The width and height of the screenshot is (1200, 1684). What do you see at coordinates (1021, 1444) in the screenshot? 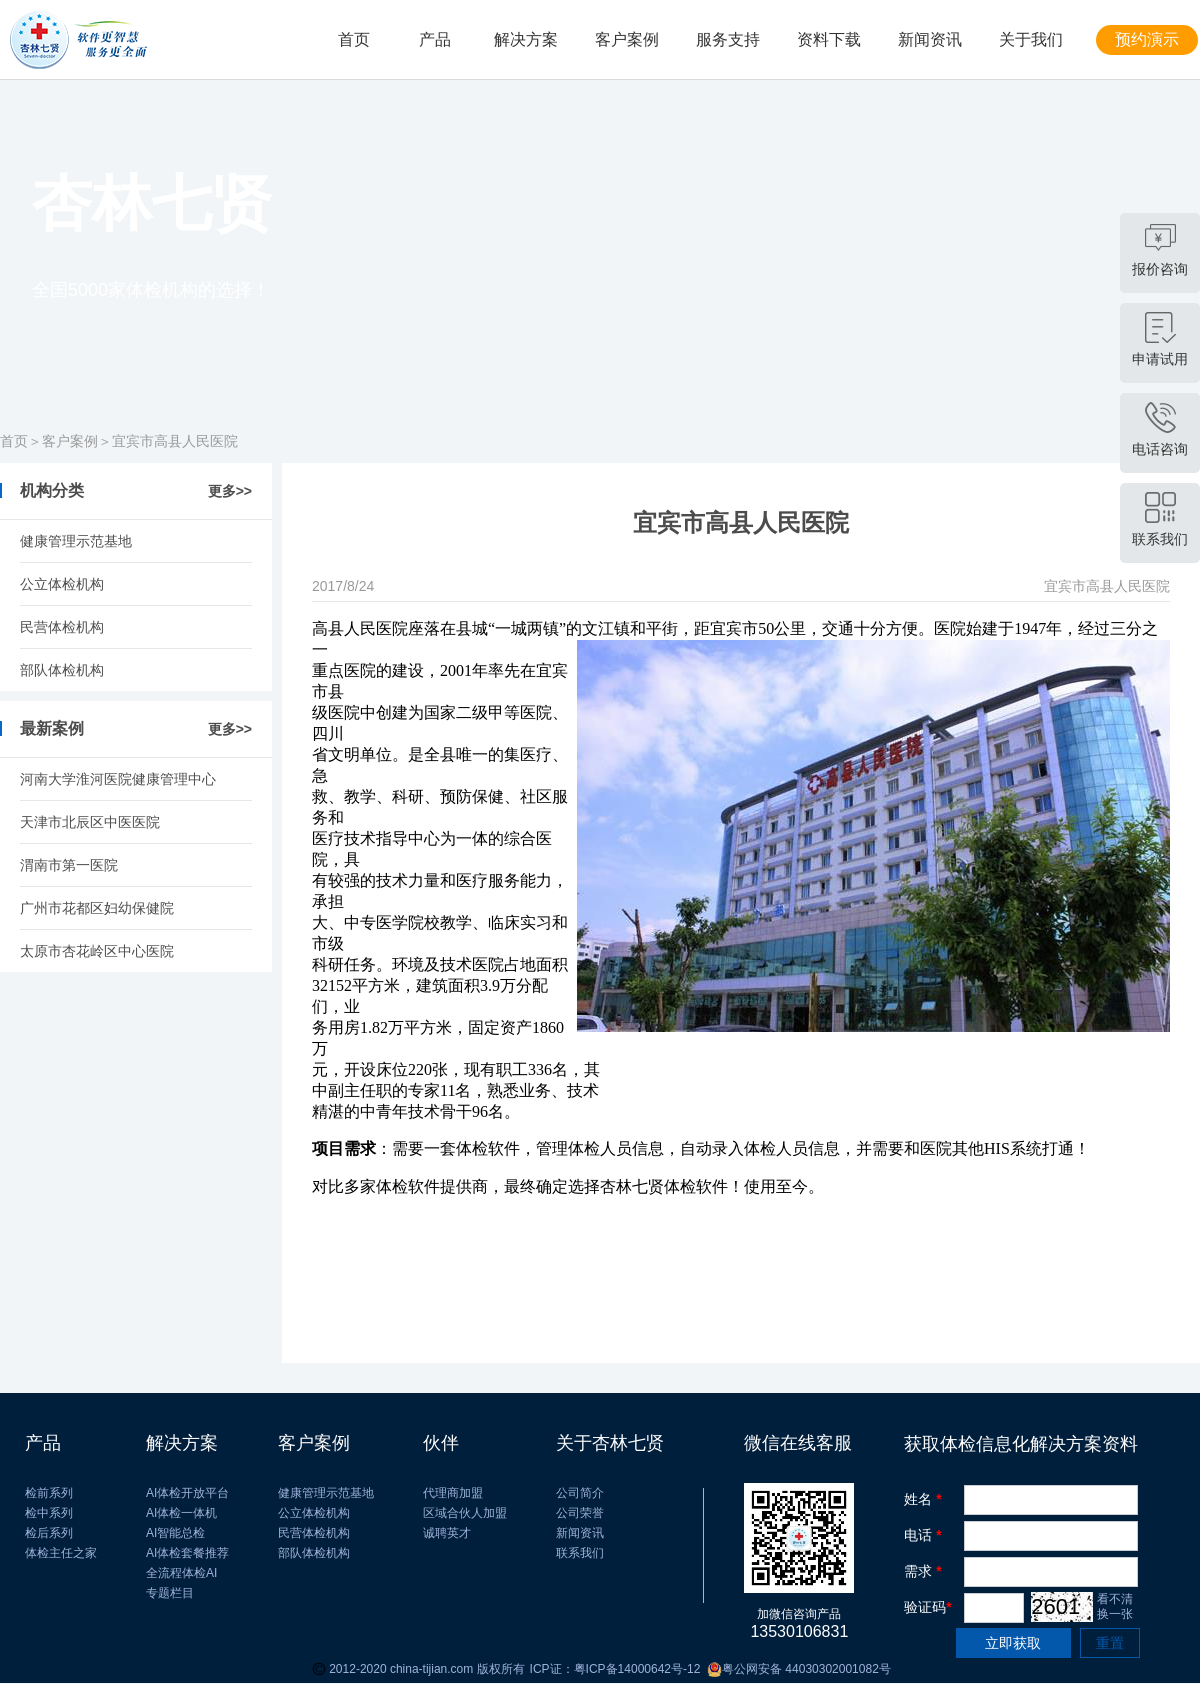
I see `获取体检信息化解决方案资料` at bounding box center [1021, 1444].